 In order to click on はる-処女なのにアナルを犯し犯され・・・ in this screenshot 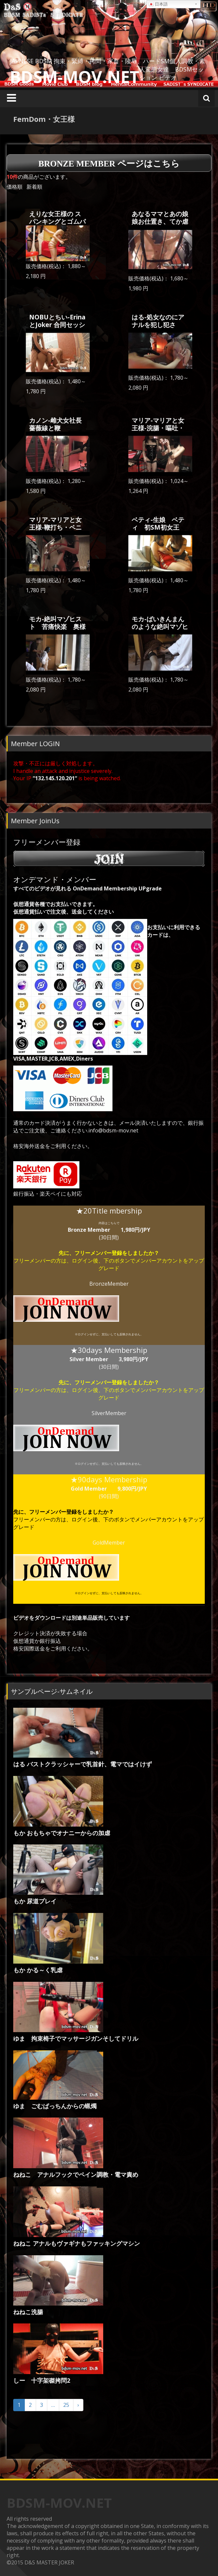, I will do `click(158, 324)`.